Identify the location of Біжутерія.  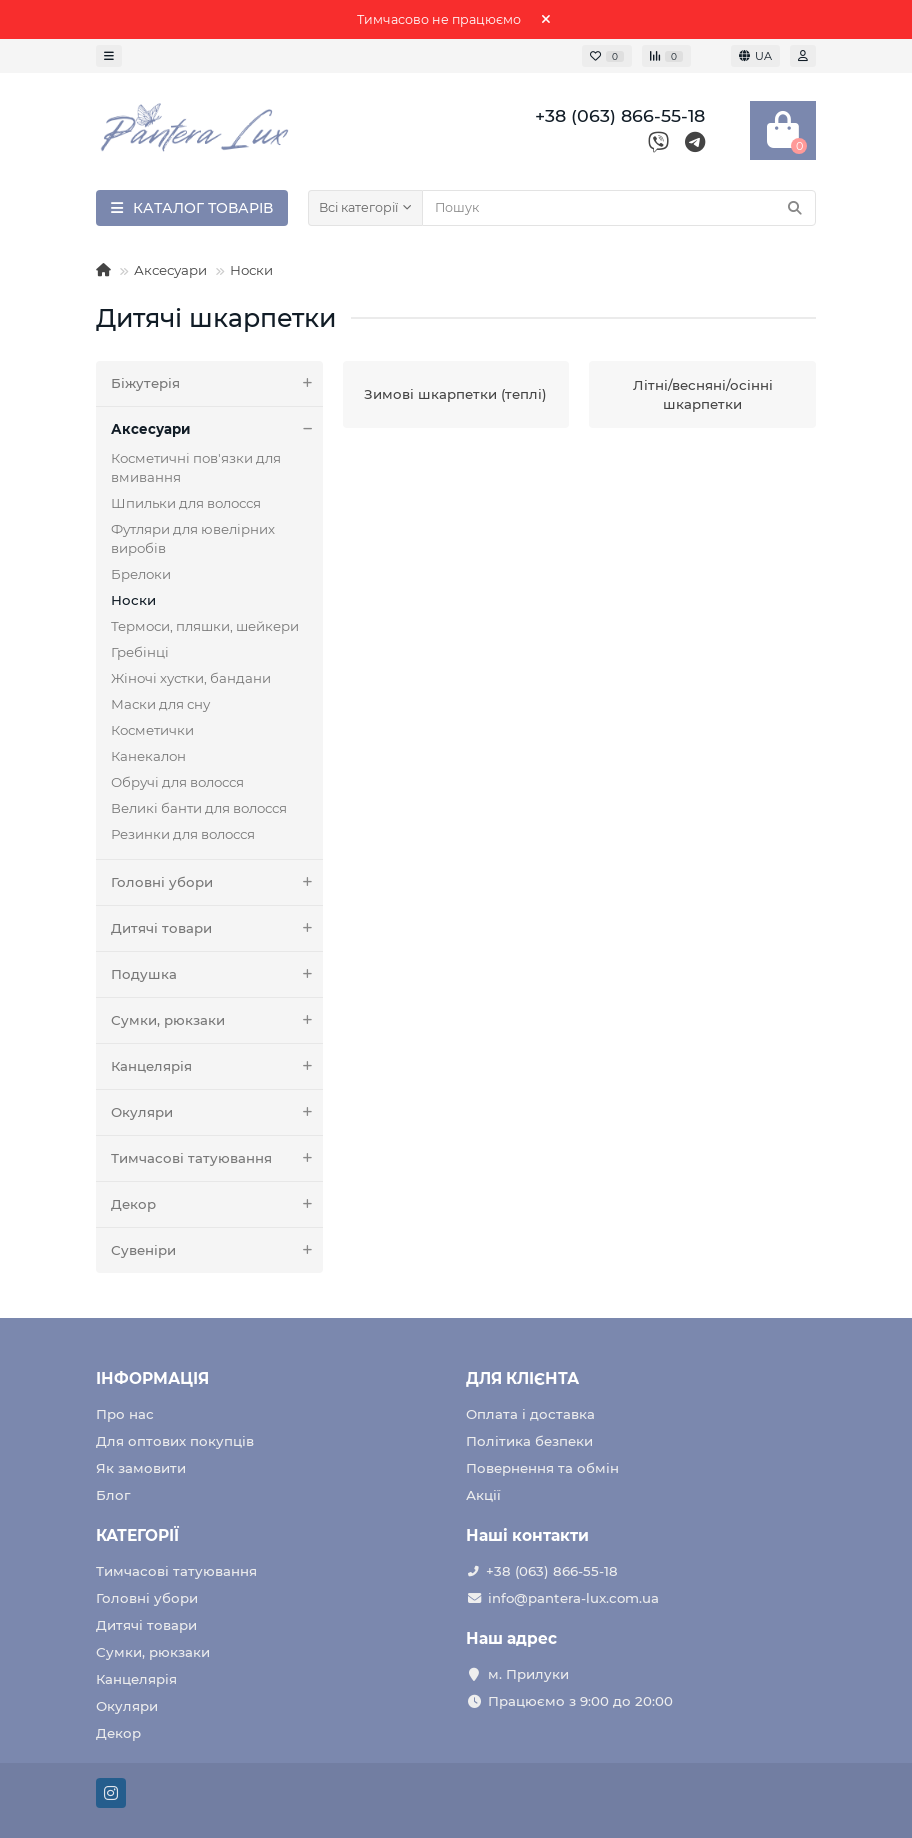
(217, 383).